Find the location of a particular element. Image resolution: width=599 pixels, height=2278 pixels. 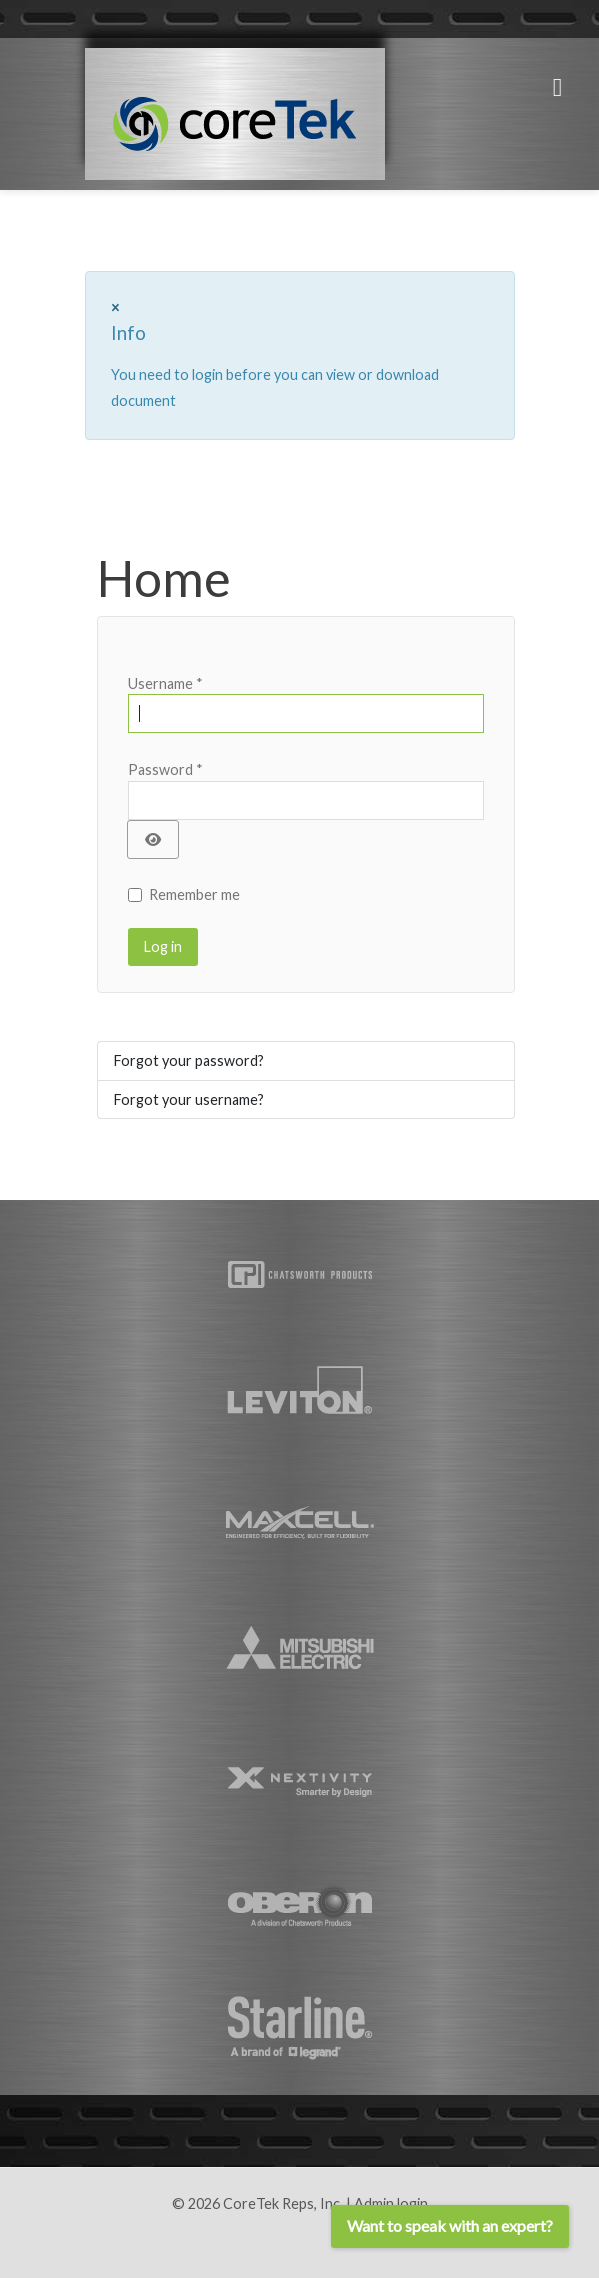

Username is located at coordinates (165, 683).